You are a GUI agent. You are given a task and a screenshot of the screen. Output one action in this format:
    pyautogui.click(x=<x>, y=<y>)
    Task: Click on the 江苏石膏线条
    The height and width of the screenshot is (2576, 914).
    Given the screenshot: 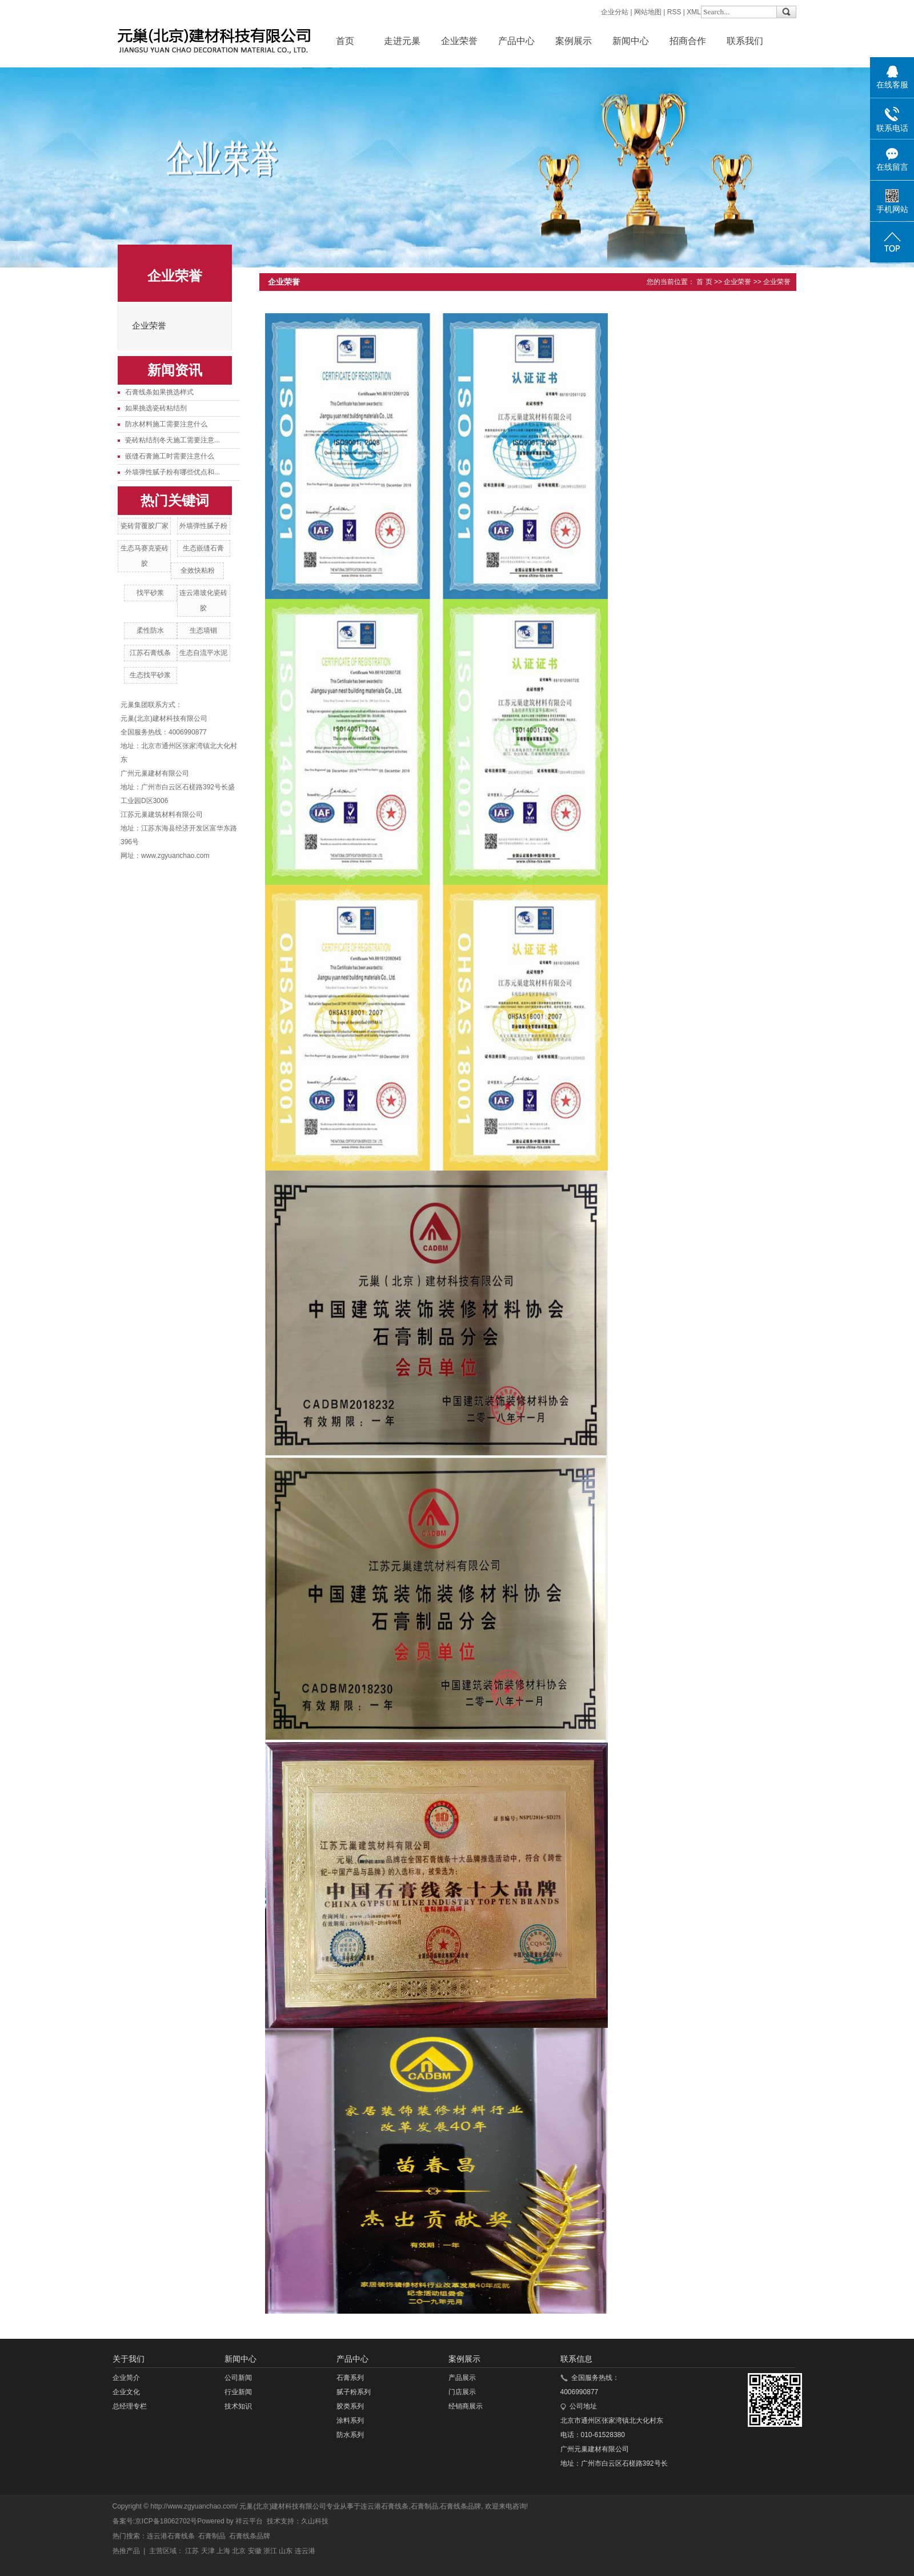 What is the action you would take?
    pyautogui.click(x=150, y=653)
    